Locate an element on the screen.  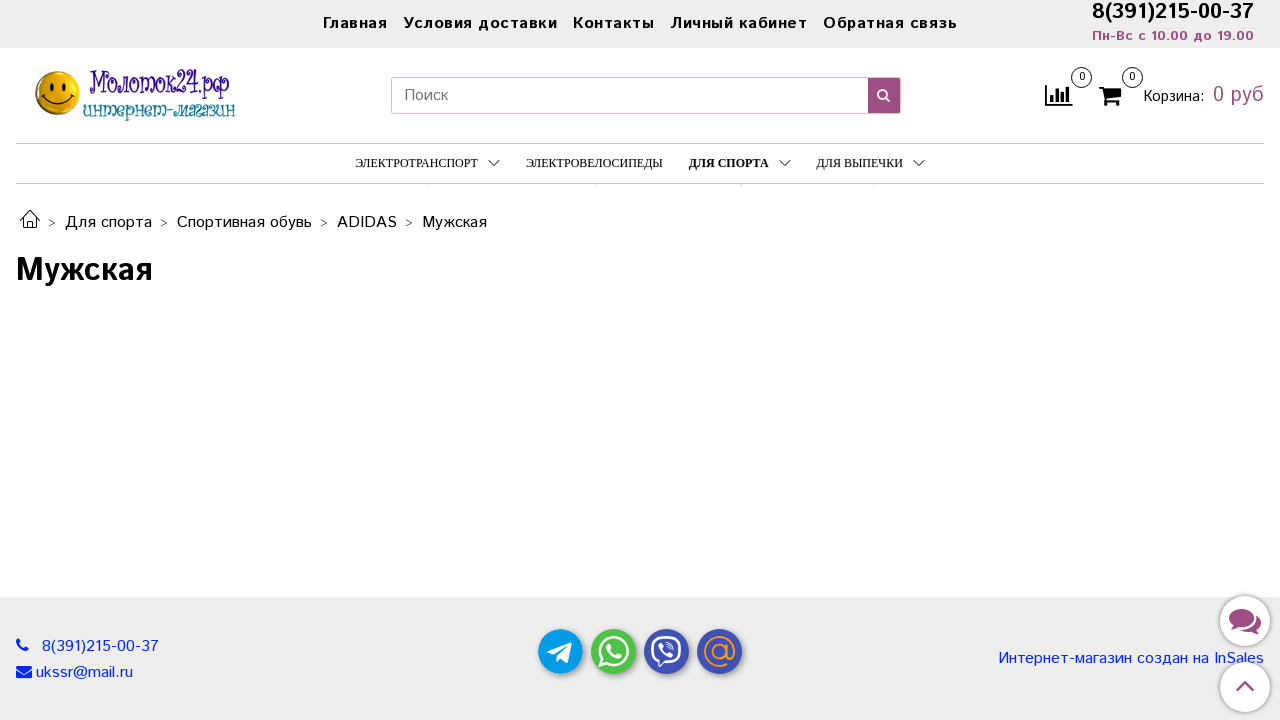
Главная is located at coordinates (355, 23).